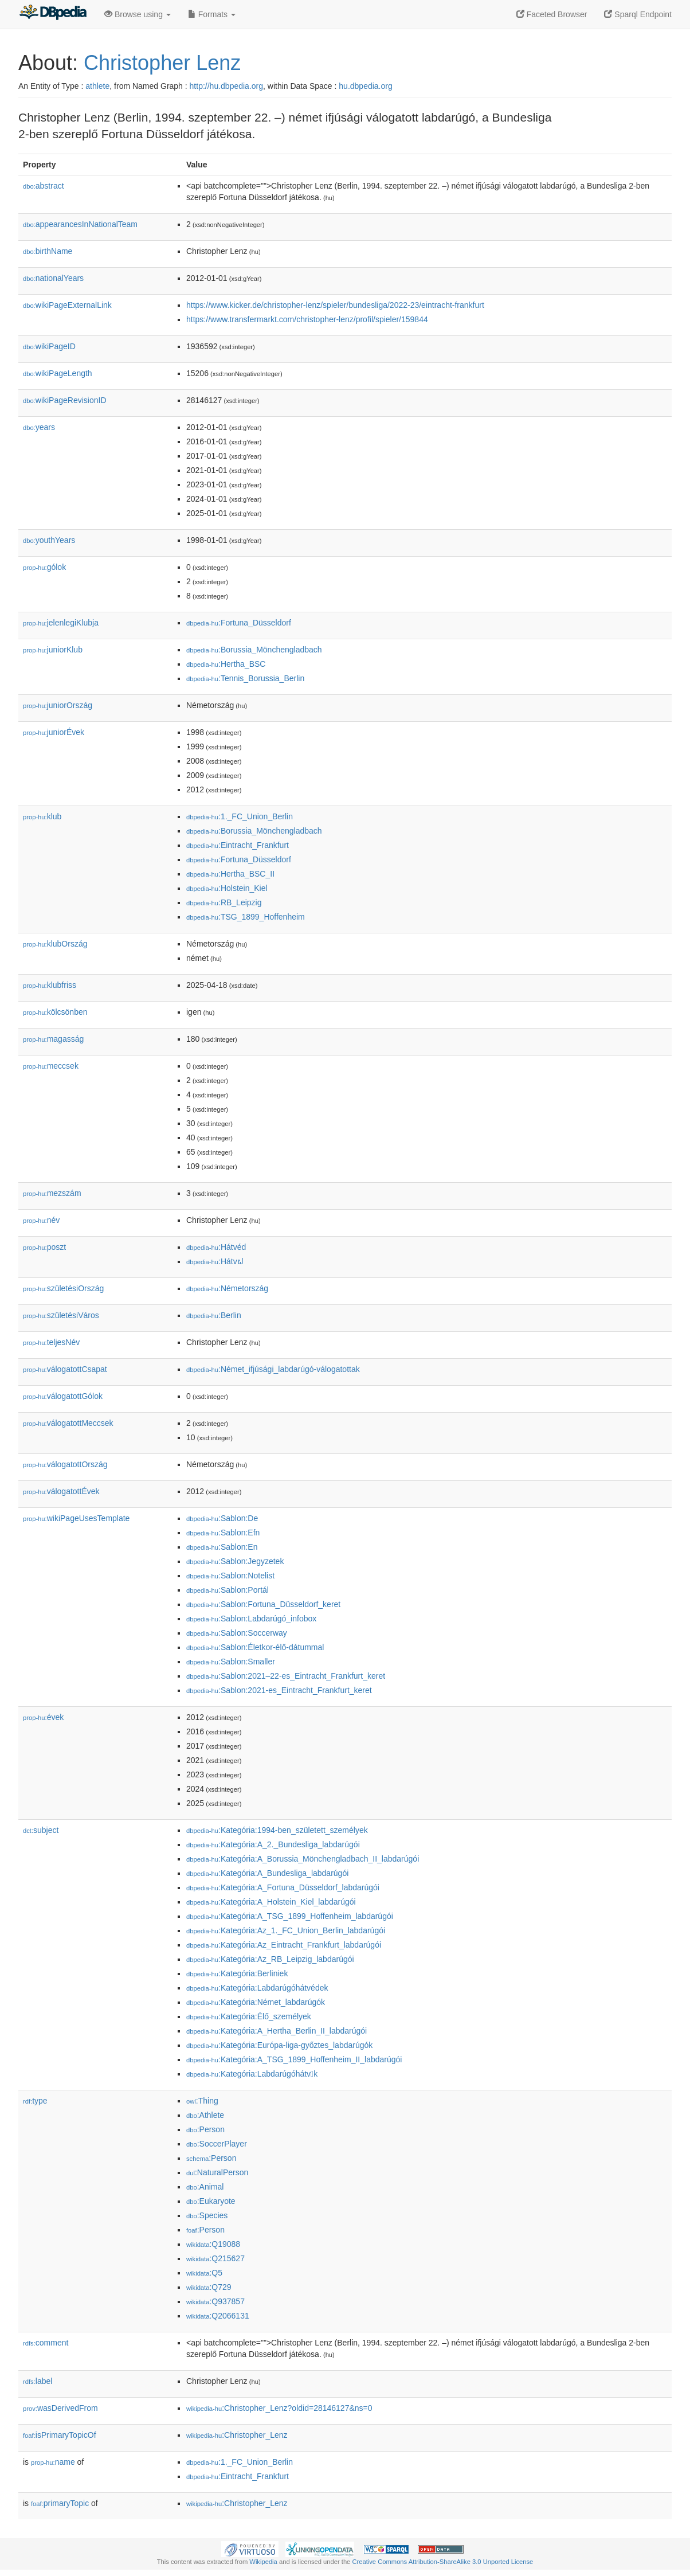  I want to click on :Sablon:Soccerway, so click(236, 1632).